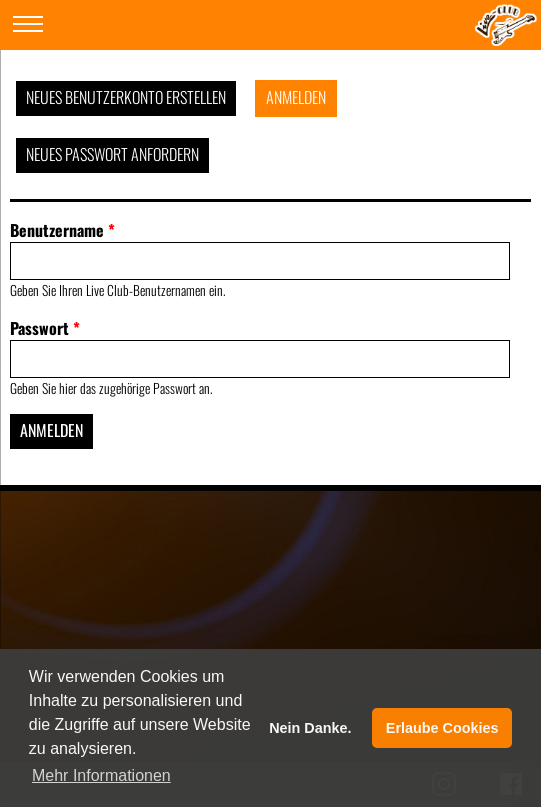  I want to click on Benutzername, so click(62, 230).